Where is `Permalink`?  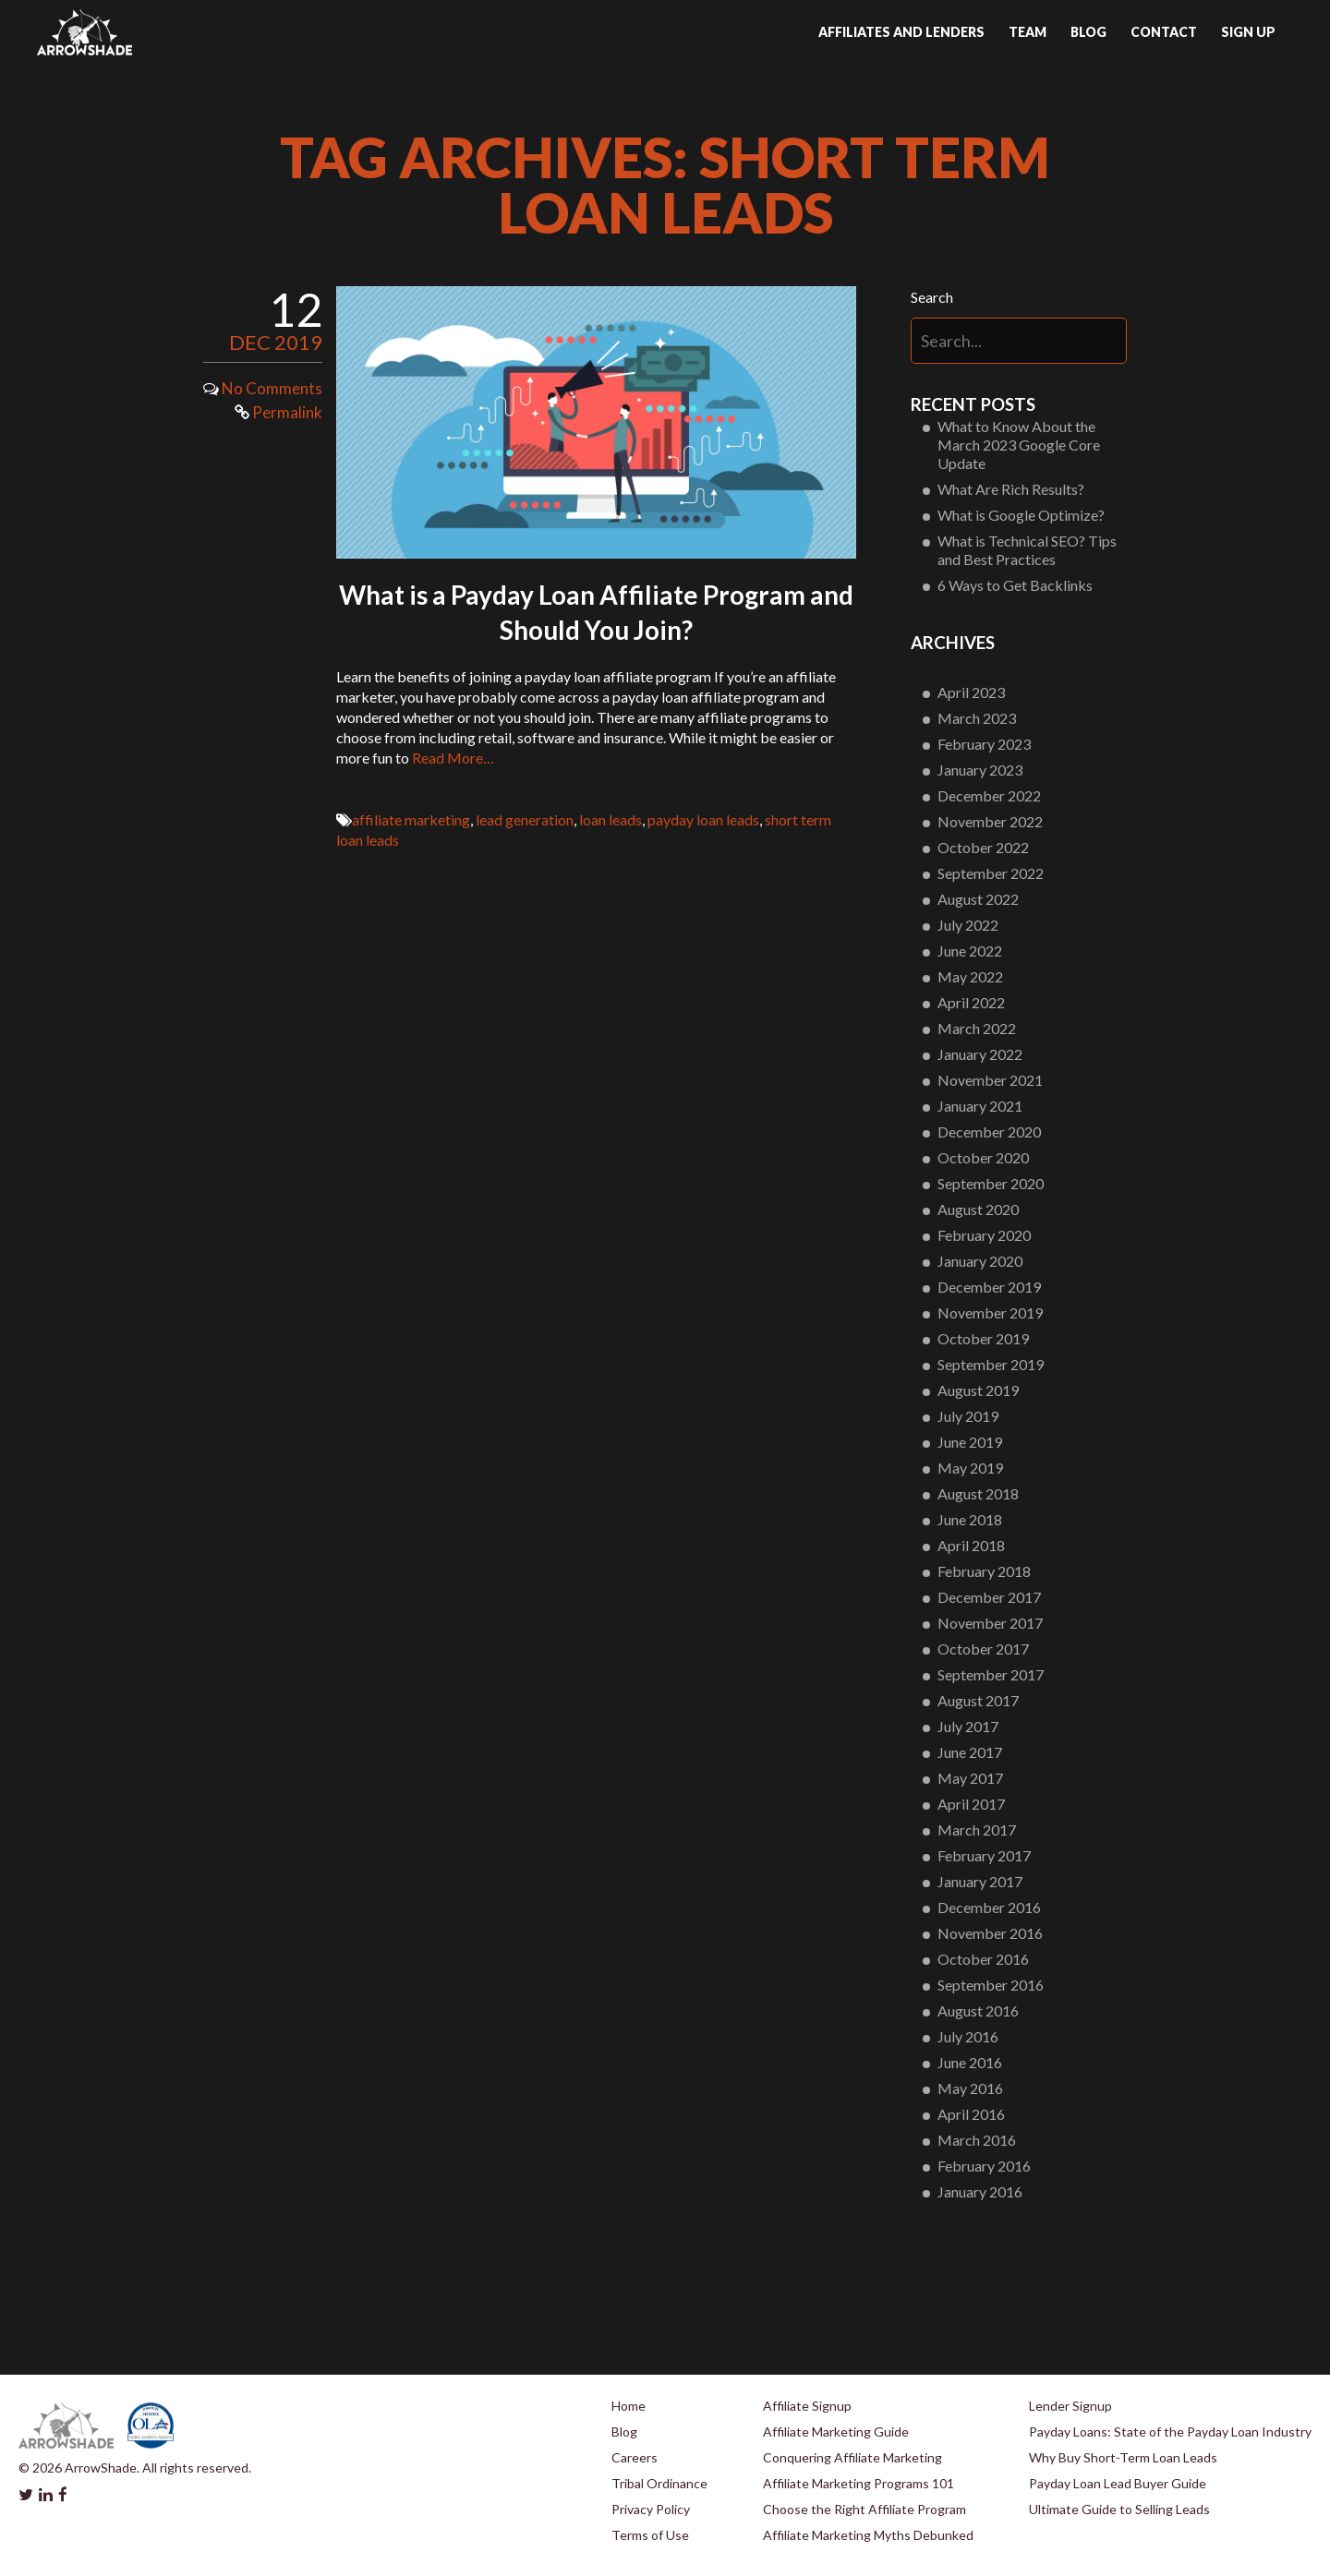 Permalink is located at coordinates (278, 412).